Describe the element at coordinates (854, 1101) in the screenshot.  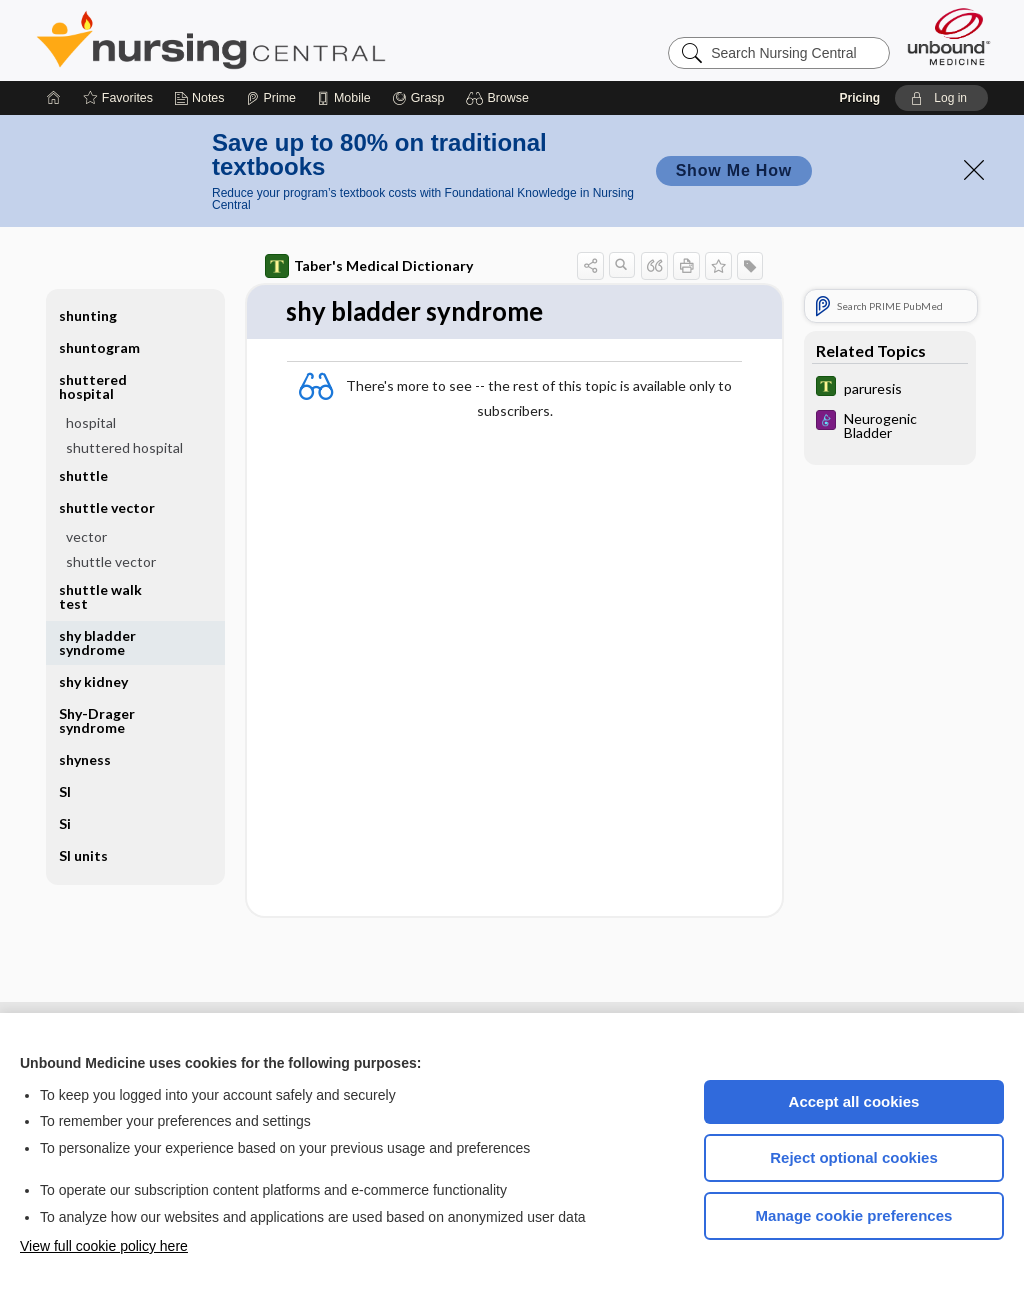
I see `Accept all cookies` at that location.